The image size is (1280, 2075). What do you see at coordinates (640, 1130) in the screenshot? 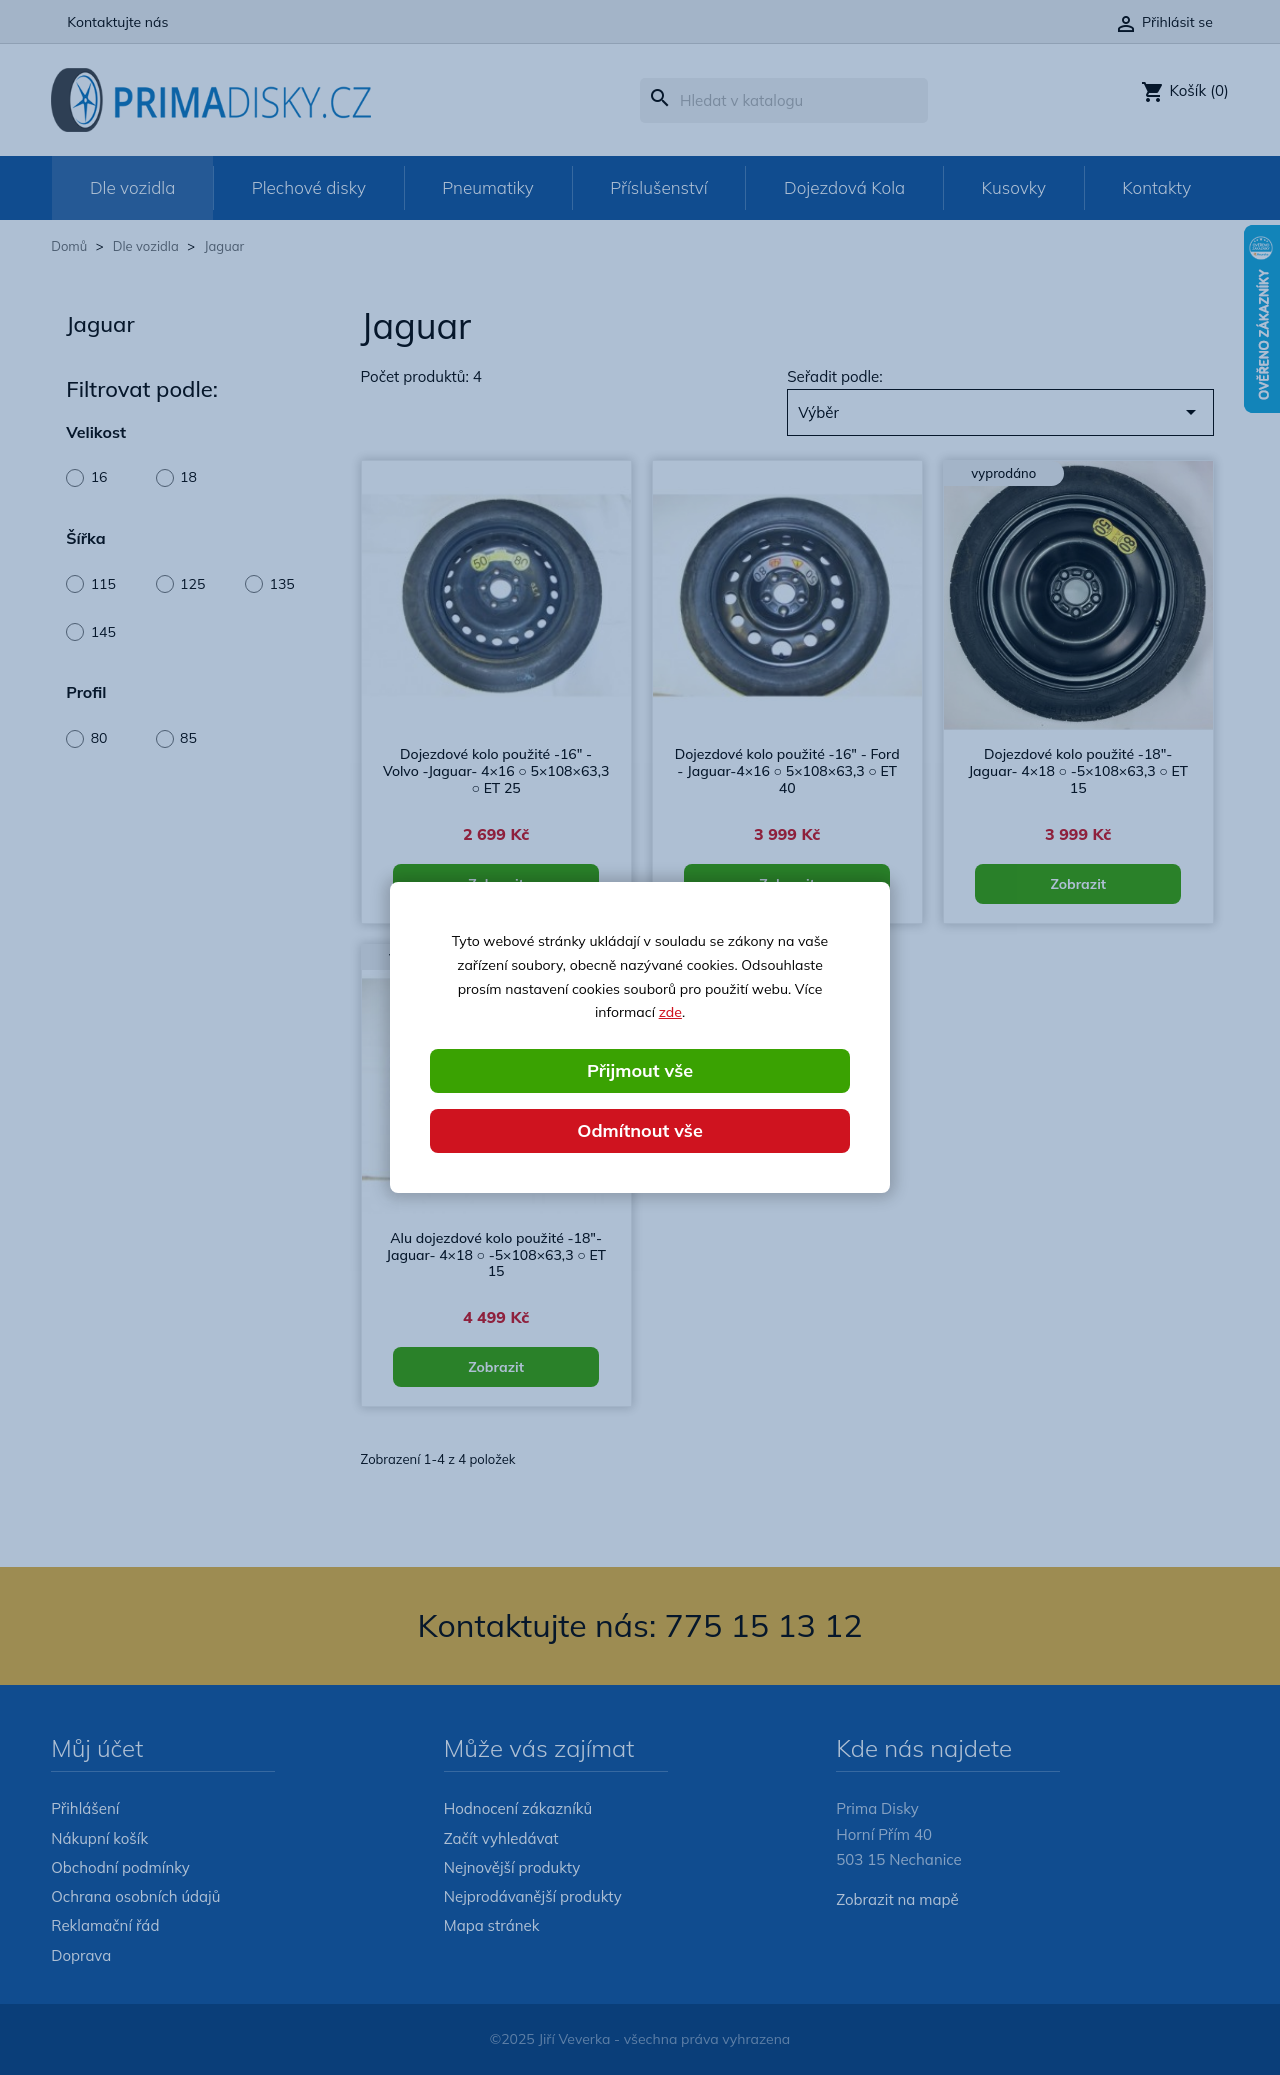
I see `Odmítnout vše` at bounding box center [640, 1130].